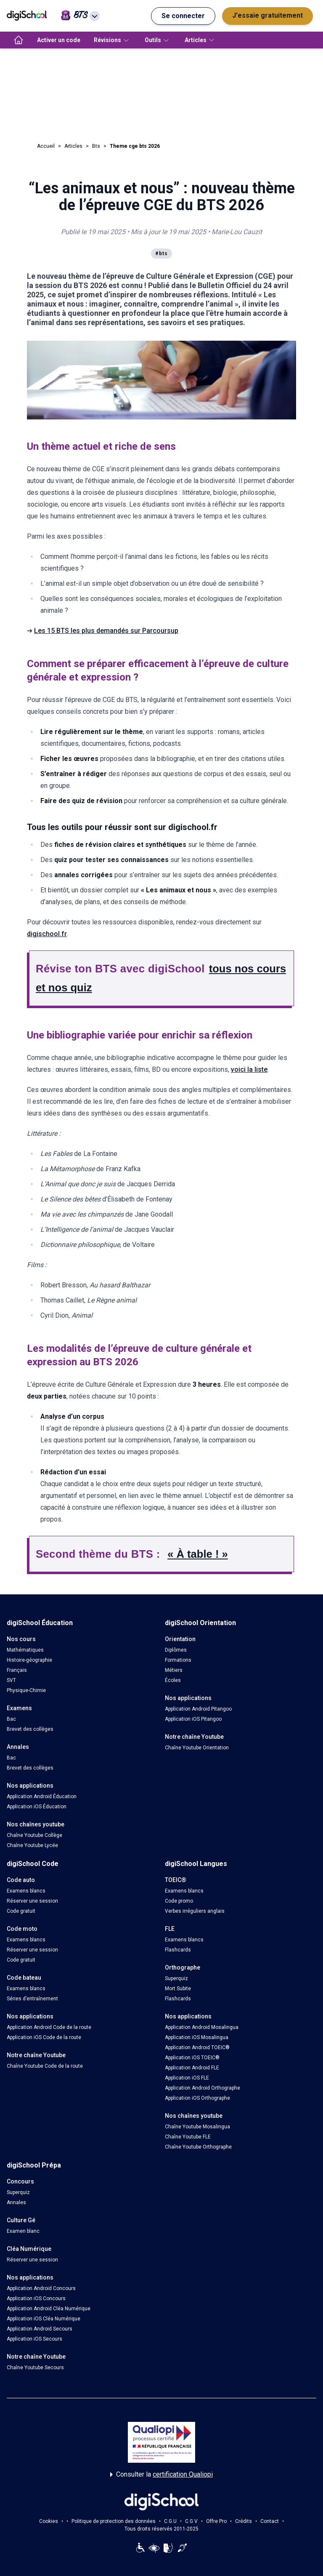 This screenshot has height=2576, width=323. I want to click on Accueil, so click(46, 146).